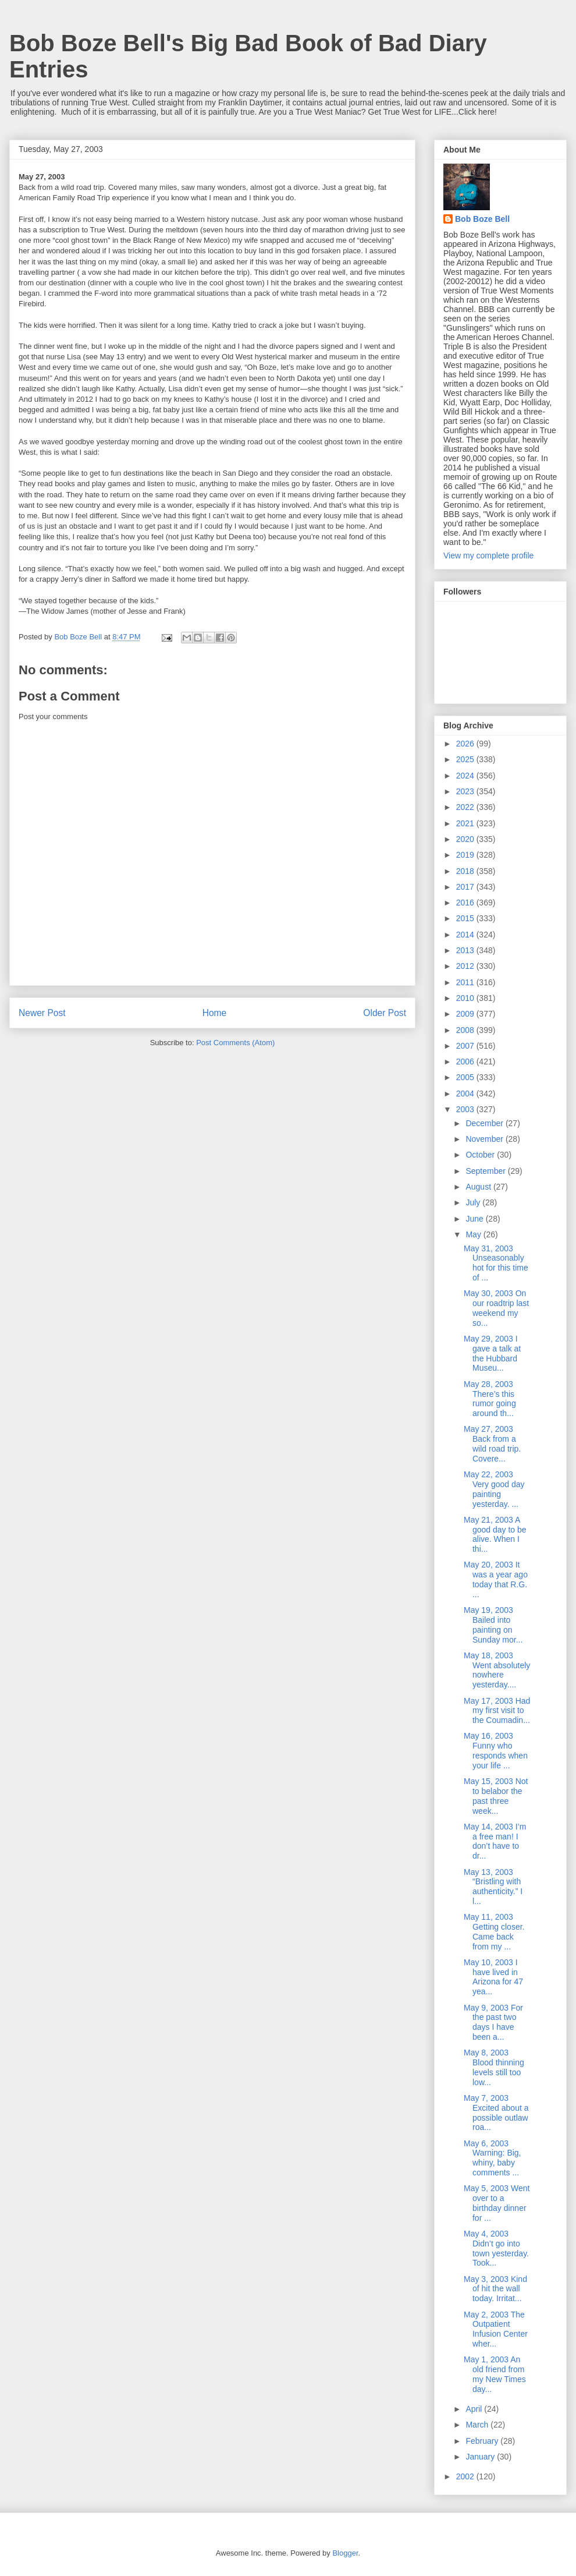 This screenshot has height=2576, width=576. Describe the element at coordinates (473, 1202) in the screenshot. I see `July` at that location.